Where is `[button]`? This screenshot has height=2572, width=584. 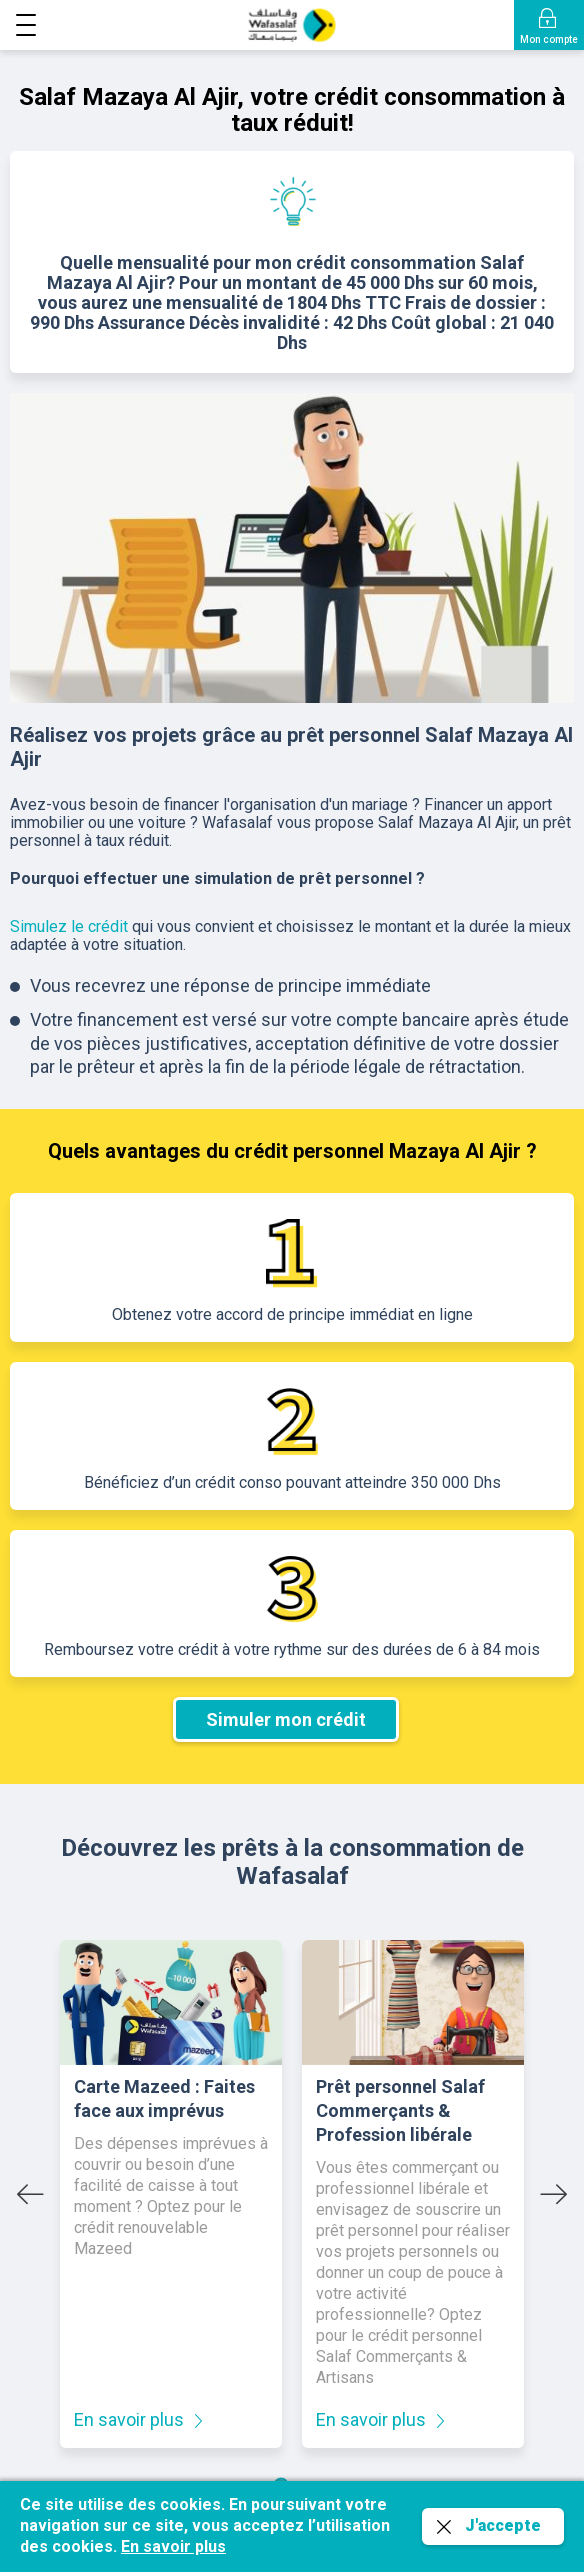 [button] is located at coordinates (26, 29).